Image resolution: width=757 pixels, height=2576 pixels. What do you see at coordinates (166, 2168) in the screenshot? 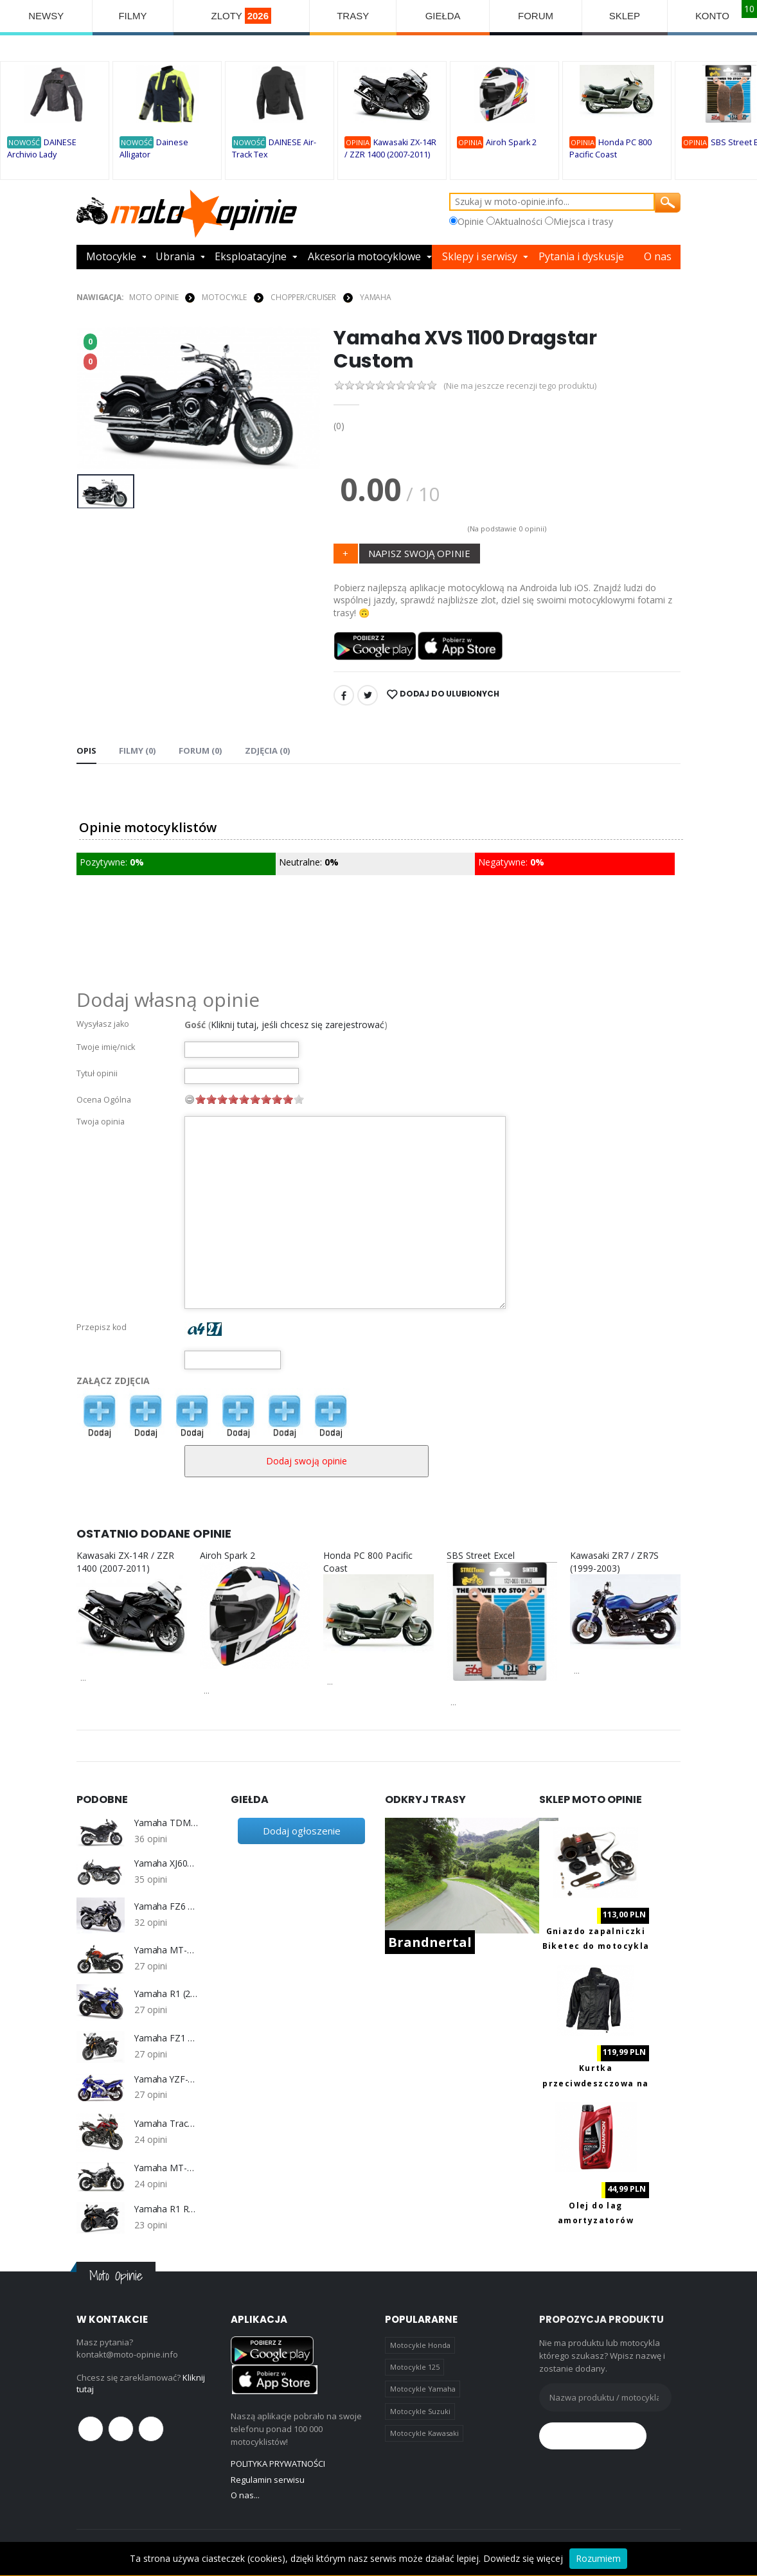
I see `Yamaha MT-07 2014-2016` at bounding box center [166, 2168].